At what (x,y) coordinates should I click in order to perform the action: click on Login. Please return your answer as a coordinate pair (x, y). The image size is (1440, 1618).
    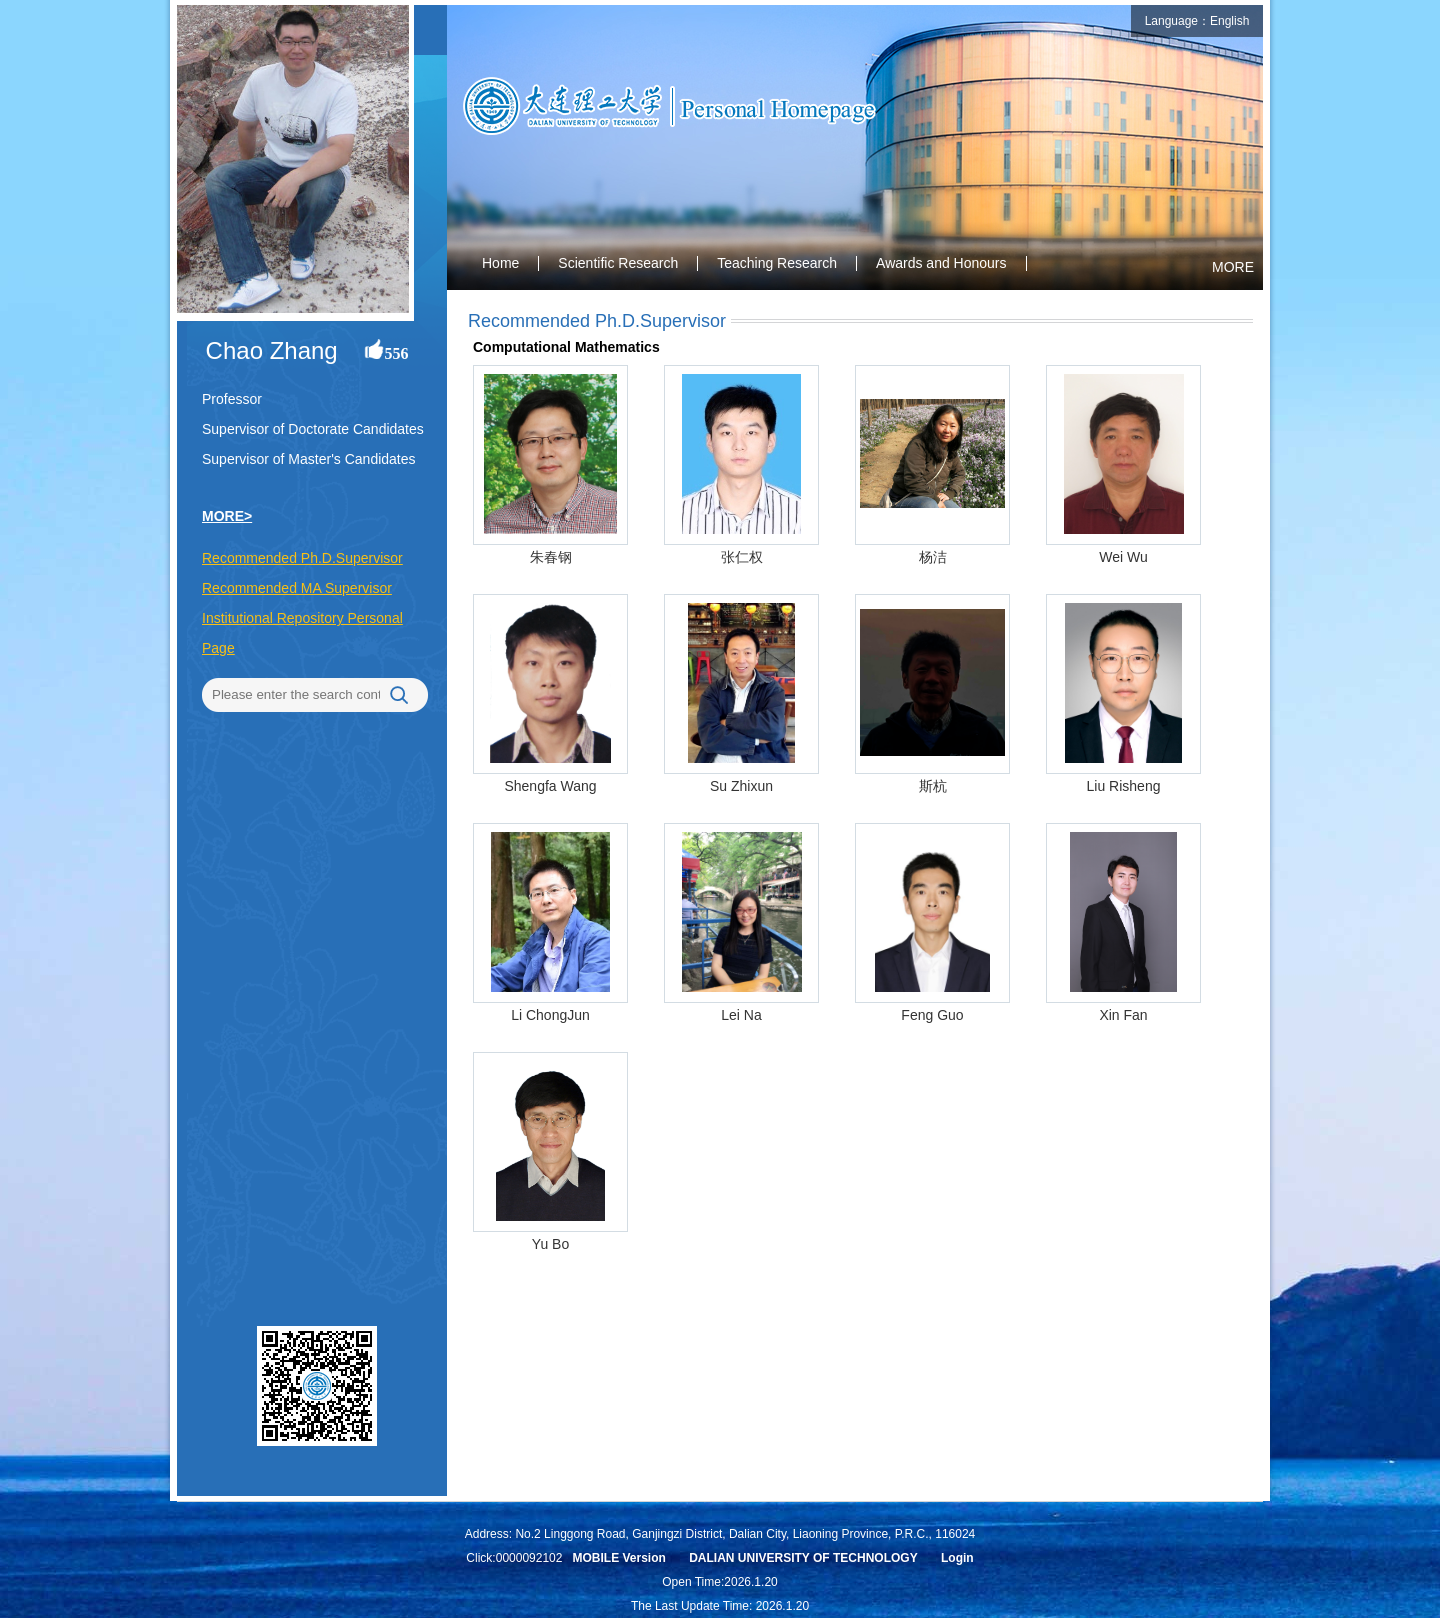
    Looking at the image, I should click on (957, 1558).